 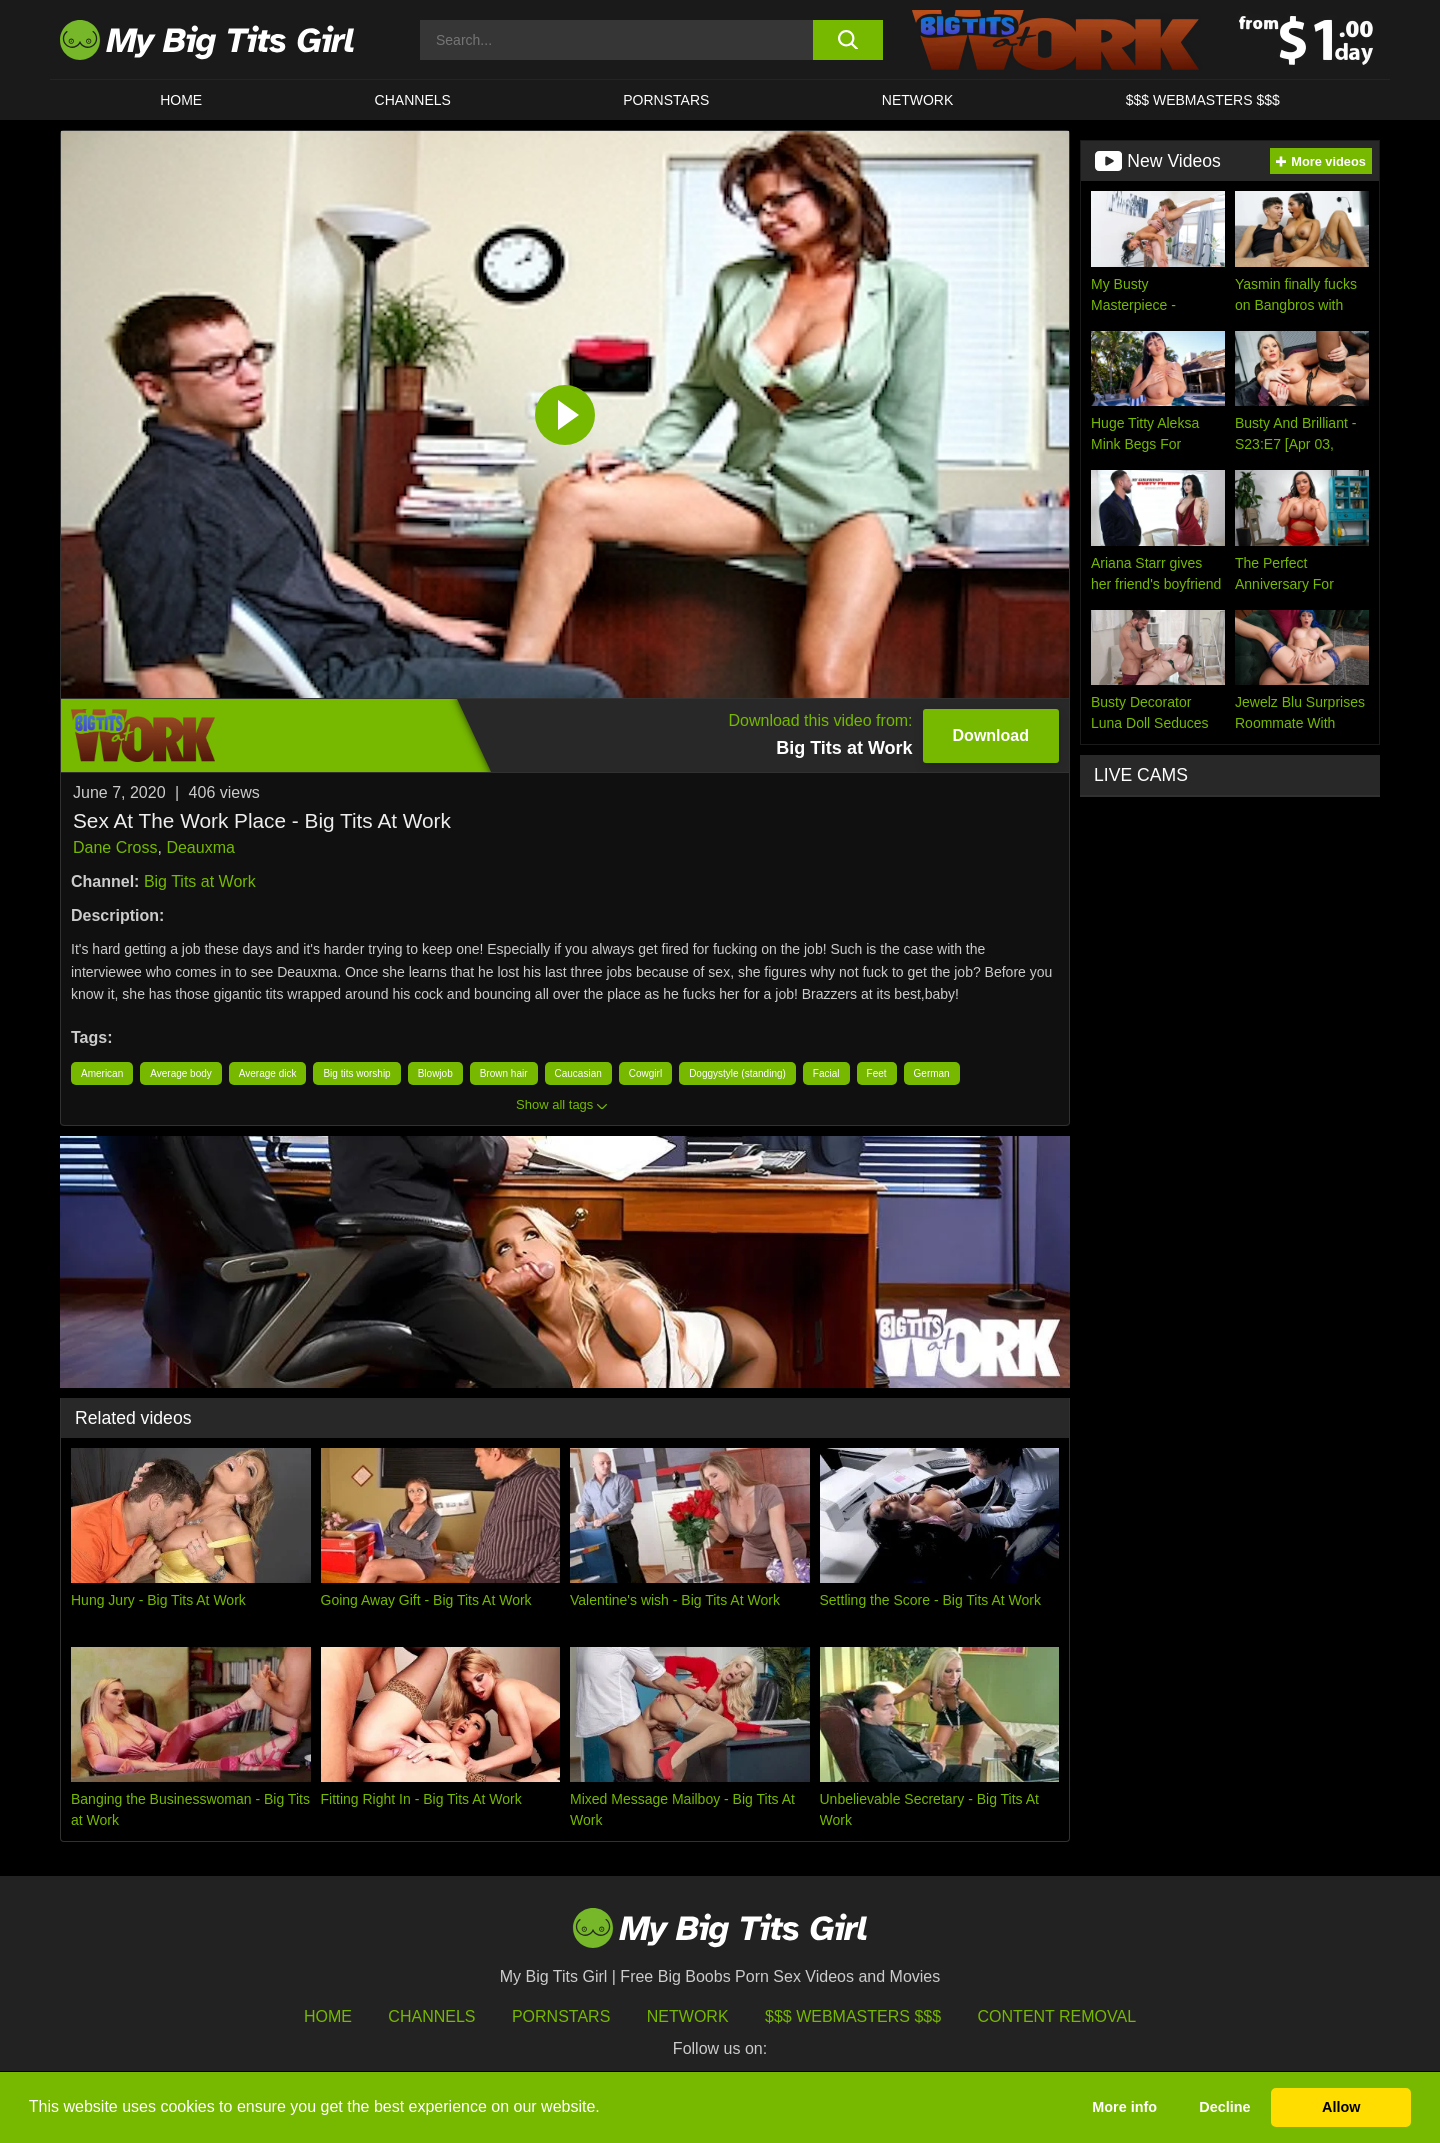 I want to click on Blowjob, so click(x=435, y=1073).